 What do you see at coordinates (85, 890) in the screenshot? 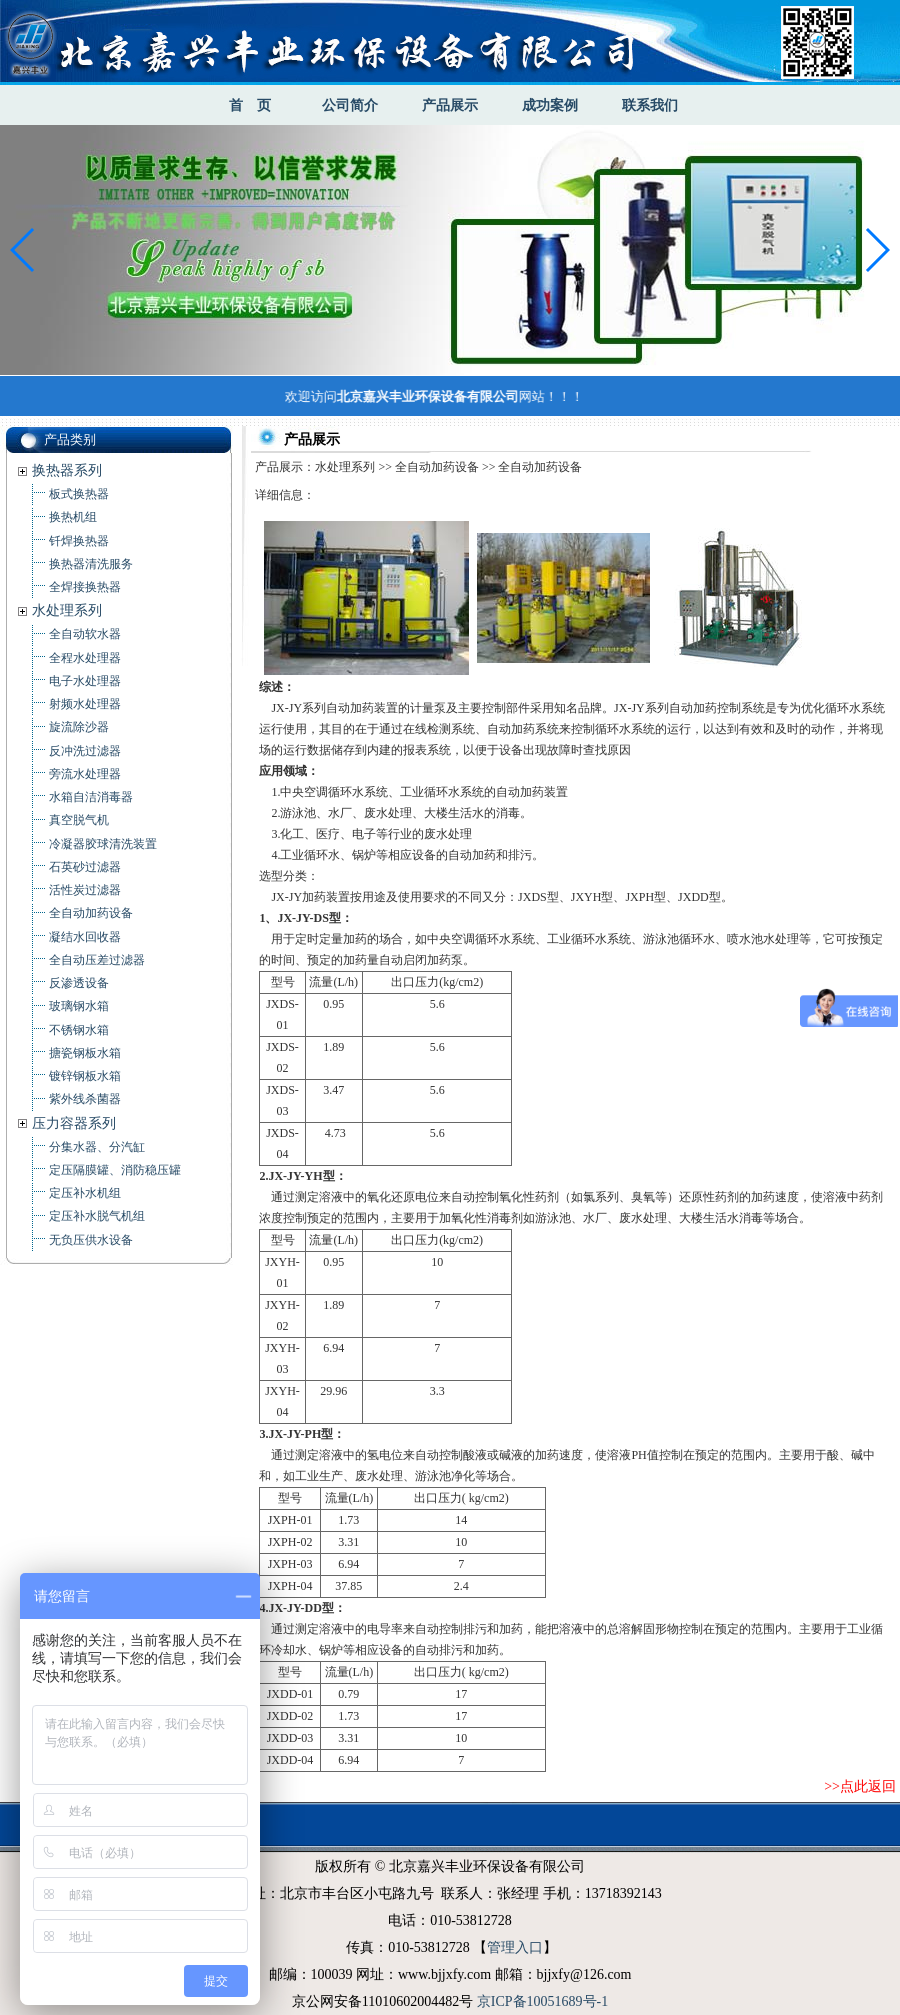
I see `活性炭过滤器` at bounding box center [85, 890].